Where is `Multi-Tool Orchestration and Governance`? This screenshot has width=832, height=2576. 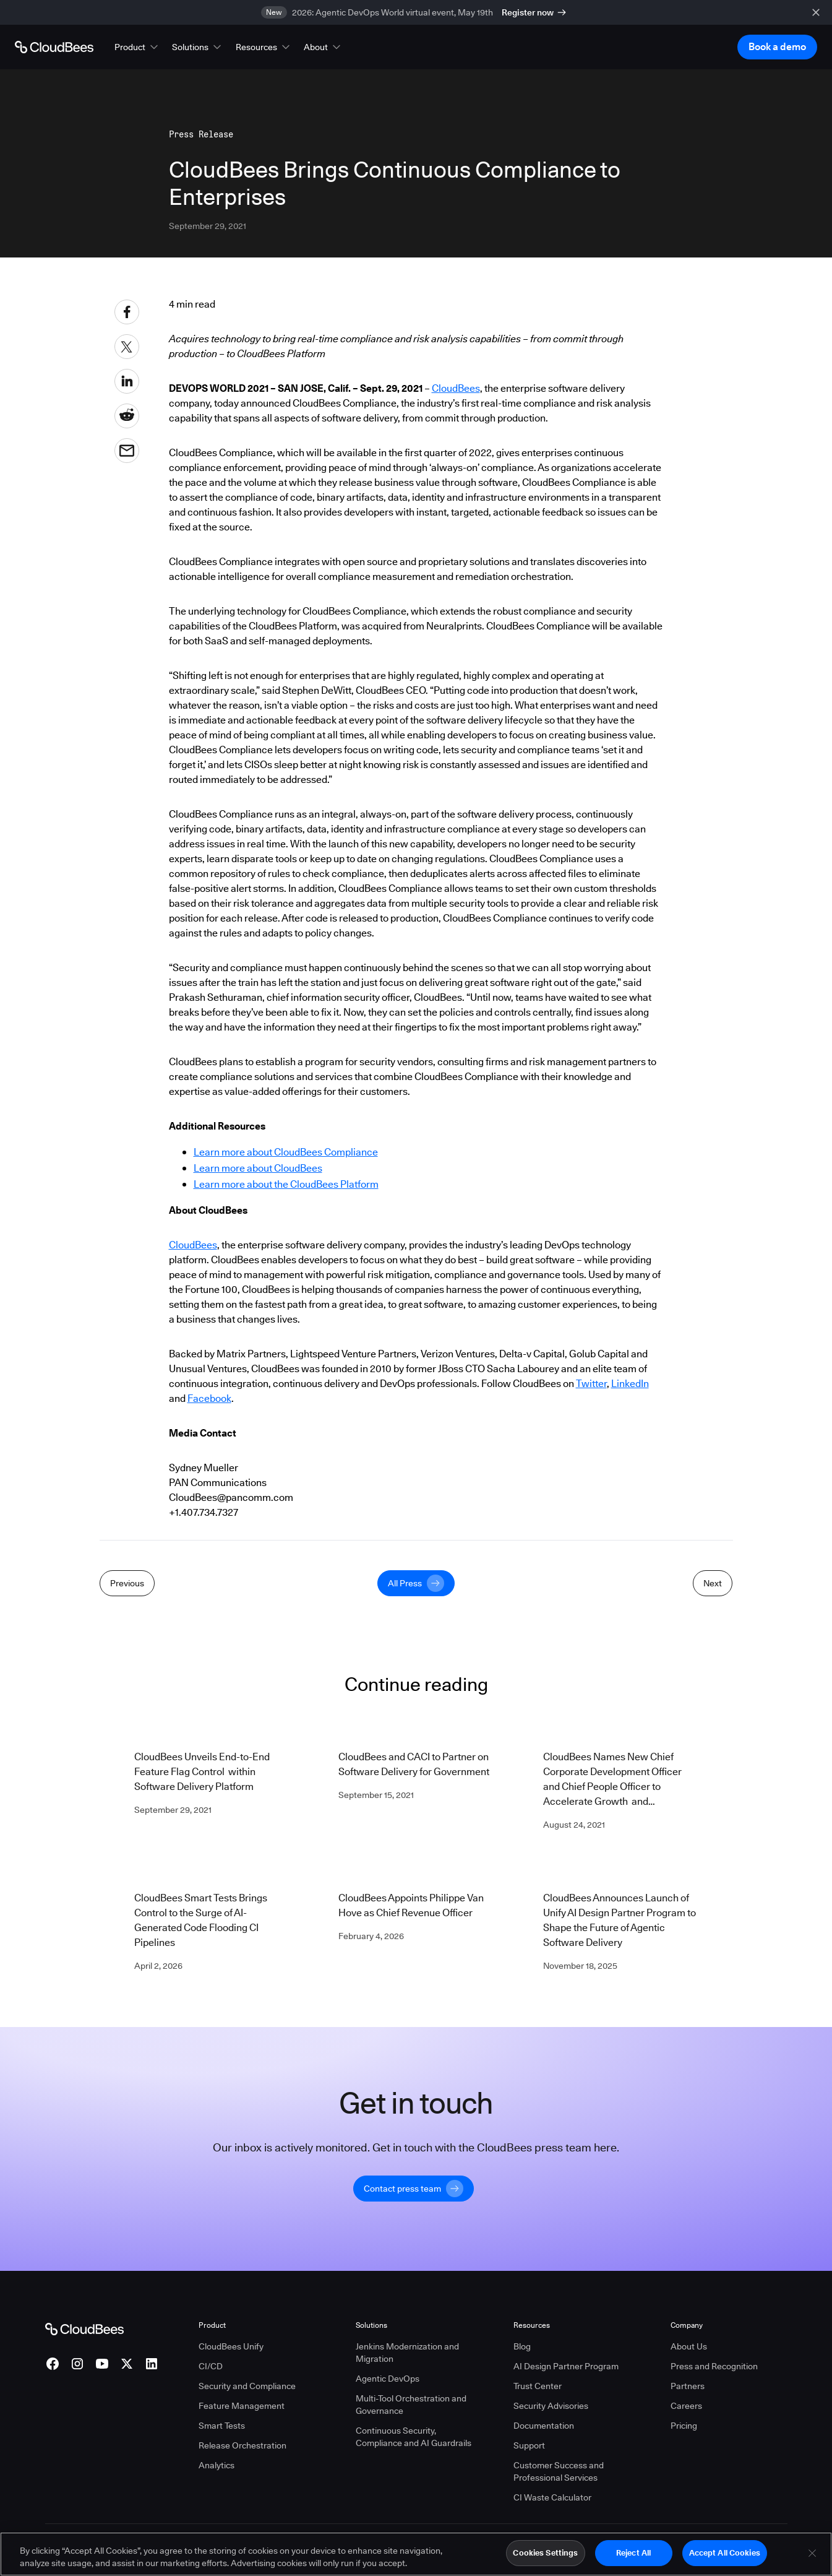
Multi-Tool Orchestration and Governance is located at coordinates (411, 2404).